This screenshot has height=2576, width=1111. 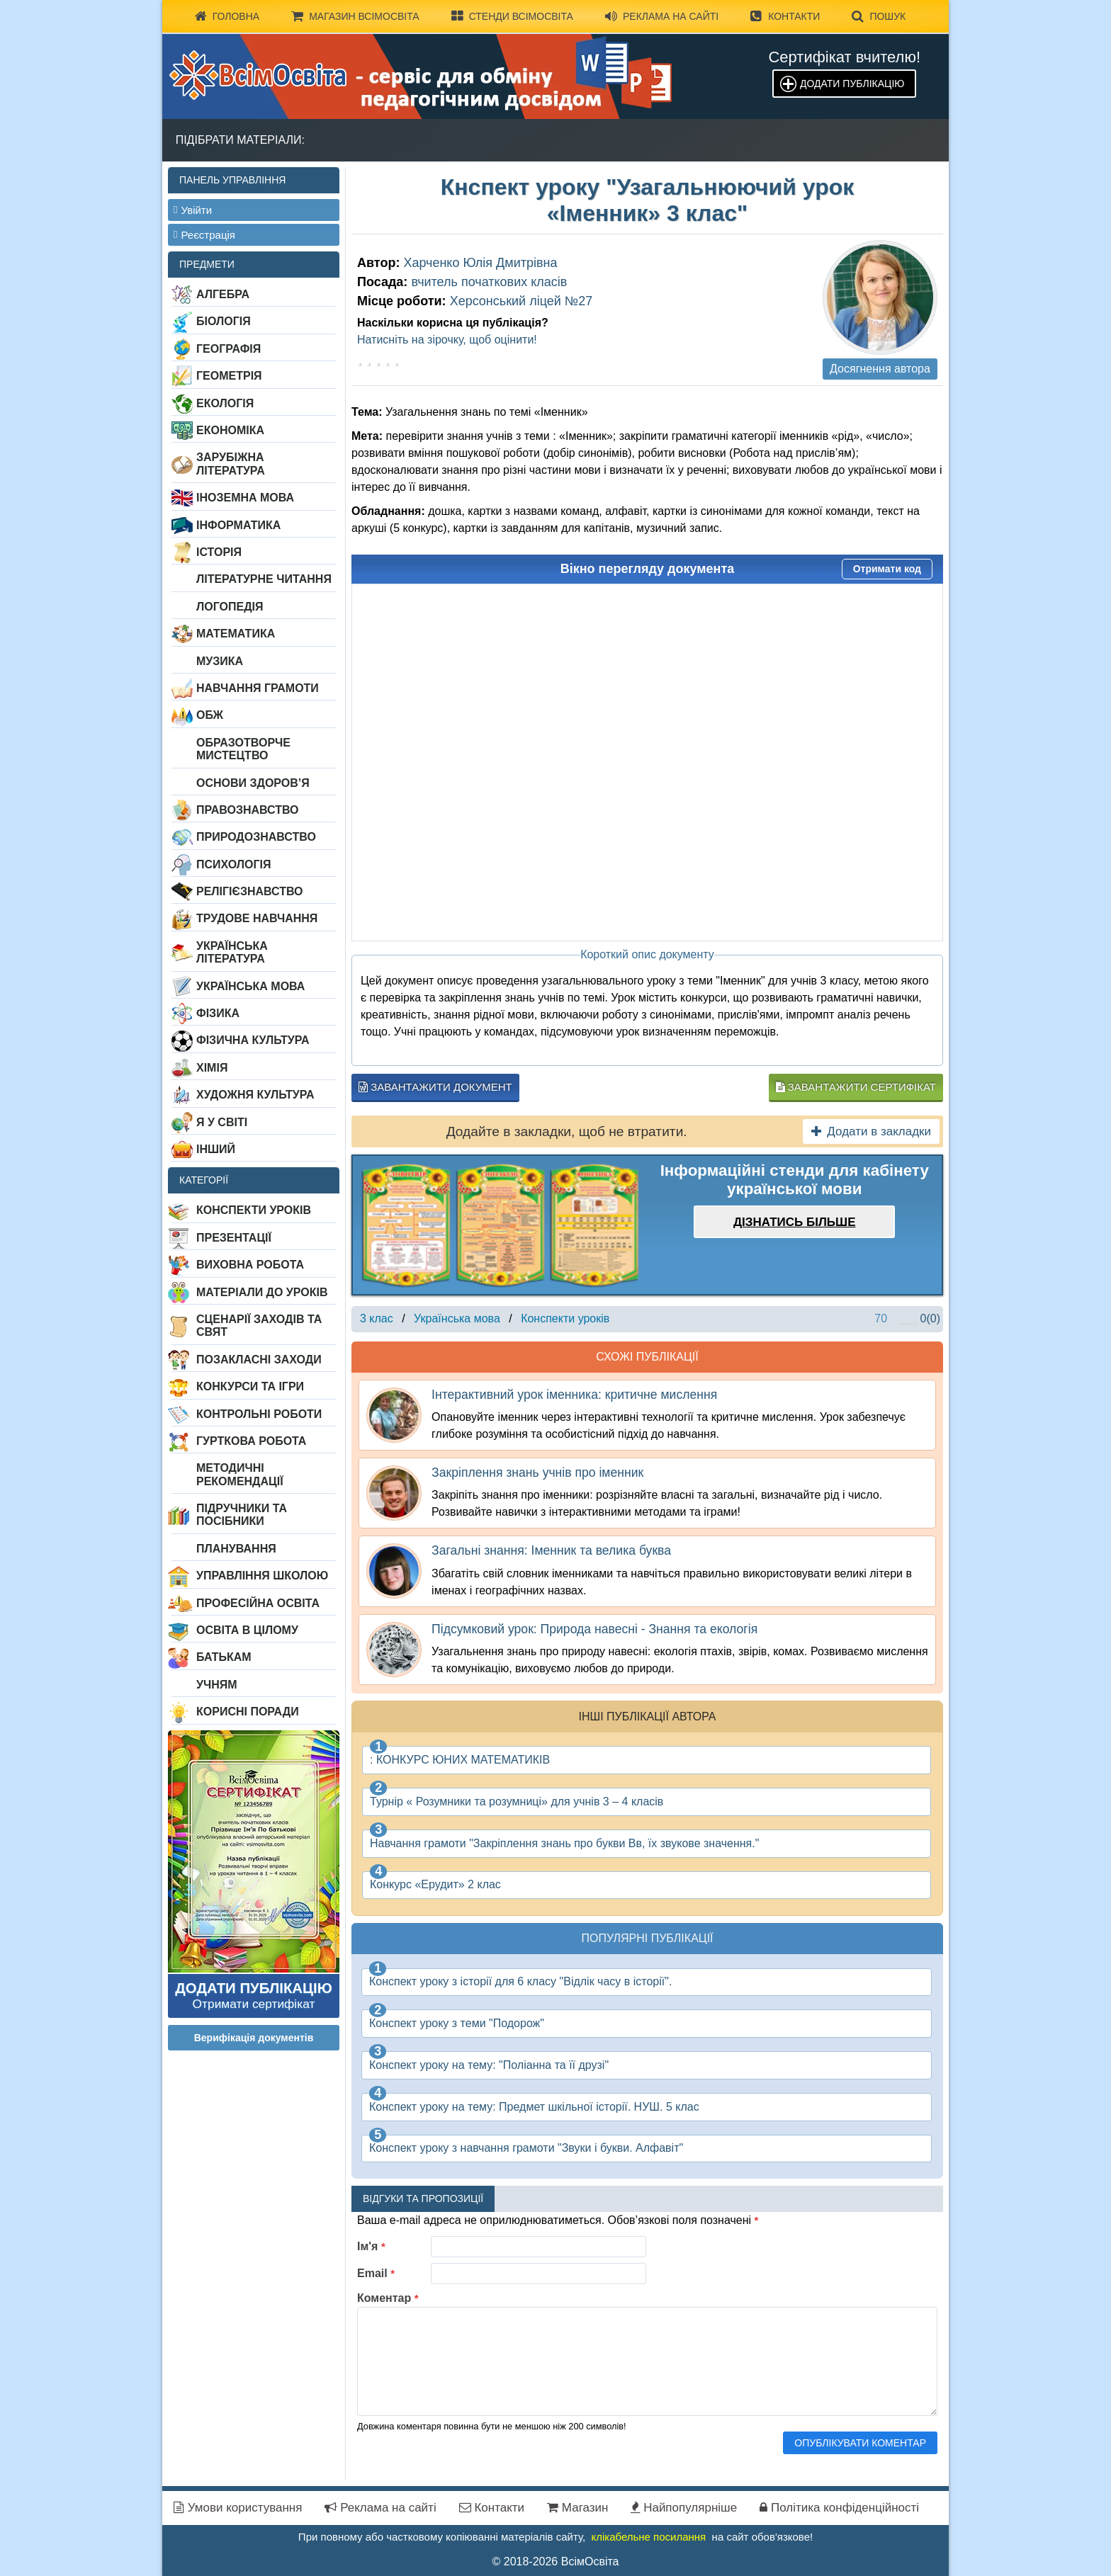 I want to click on Верифікація документів, so click(x=254, y=2037).